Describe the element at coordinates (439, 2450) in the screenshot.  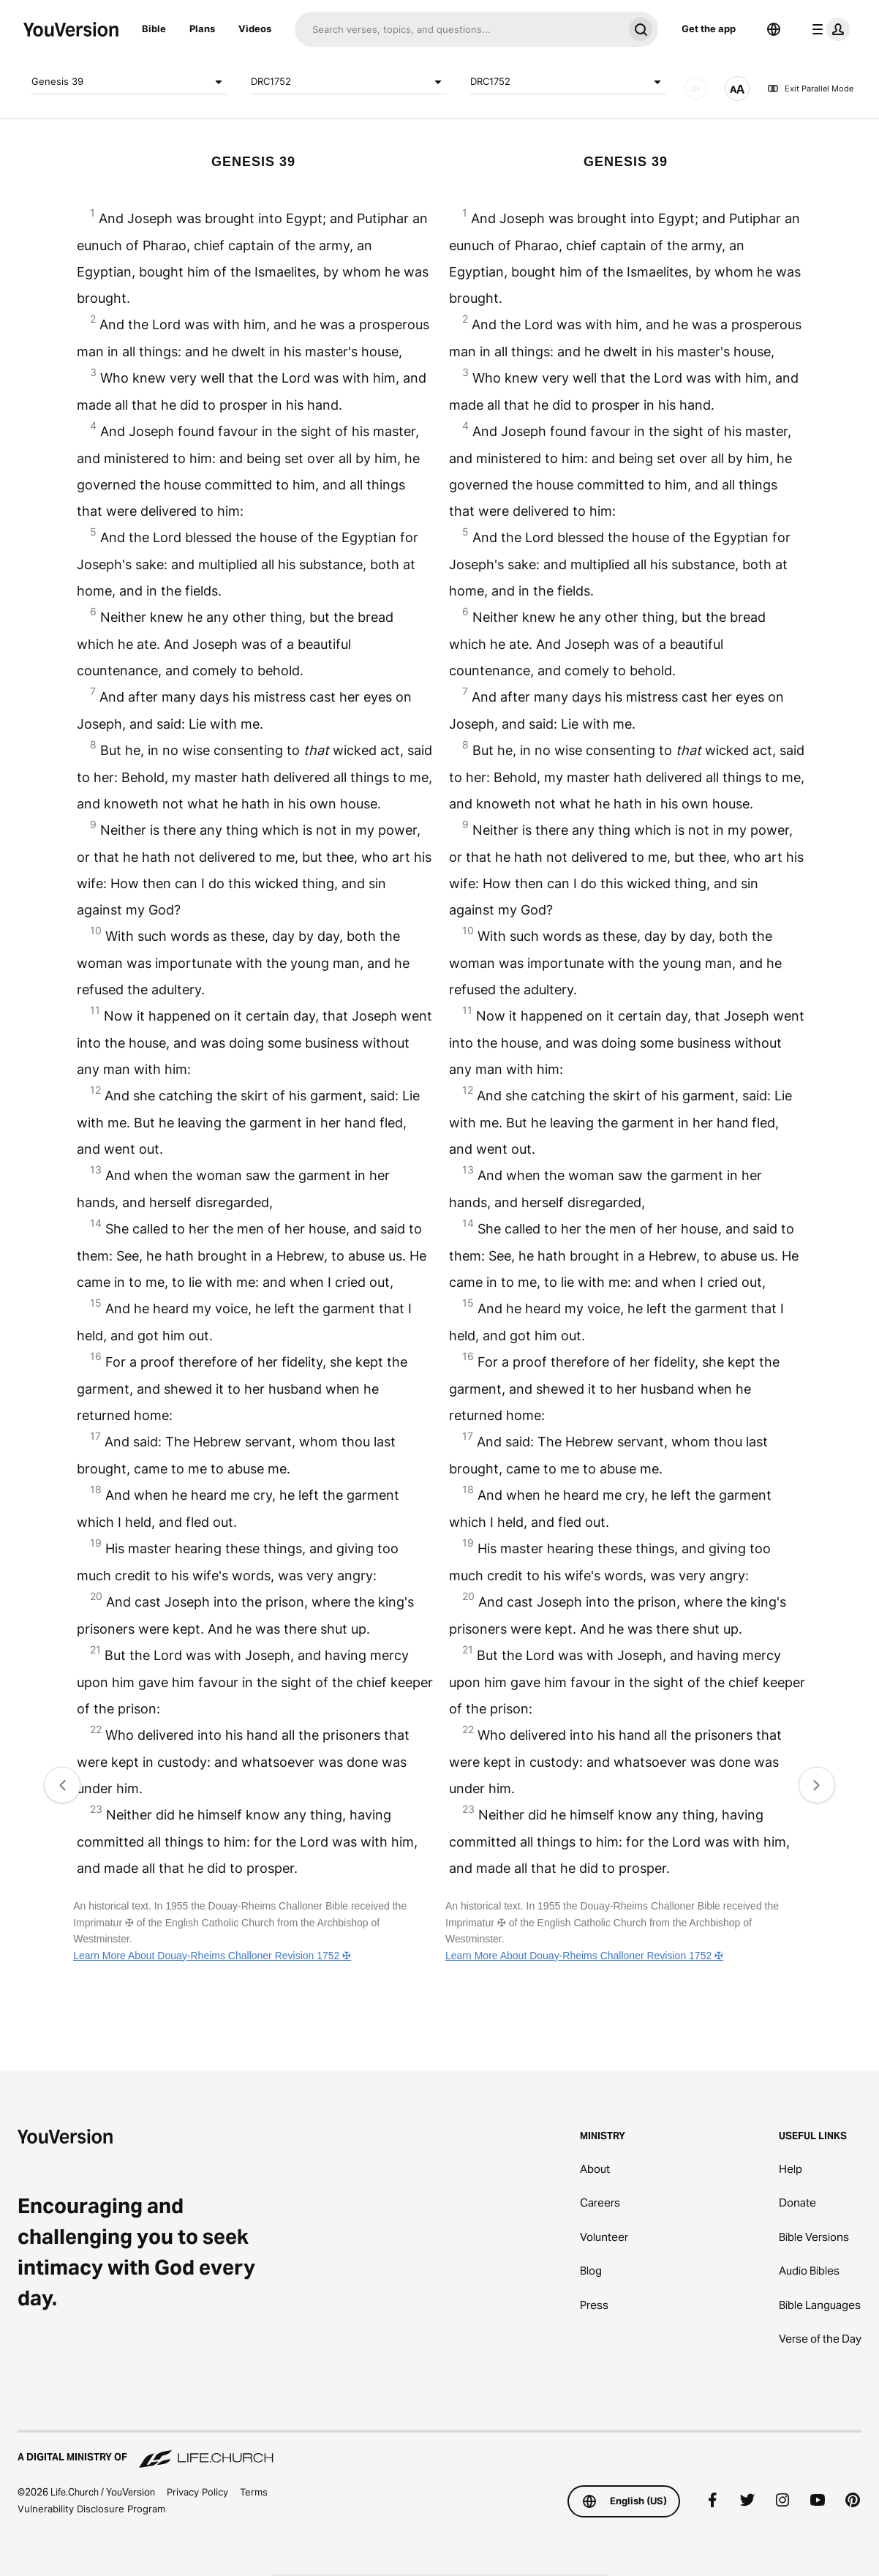
I see `[A Digital Ministry of Life.Church]` at that location.